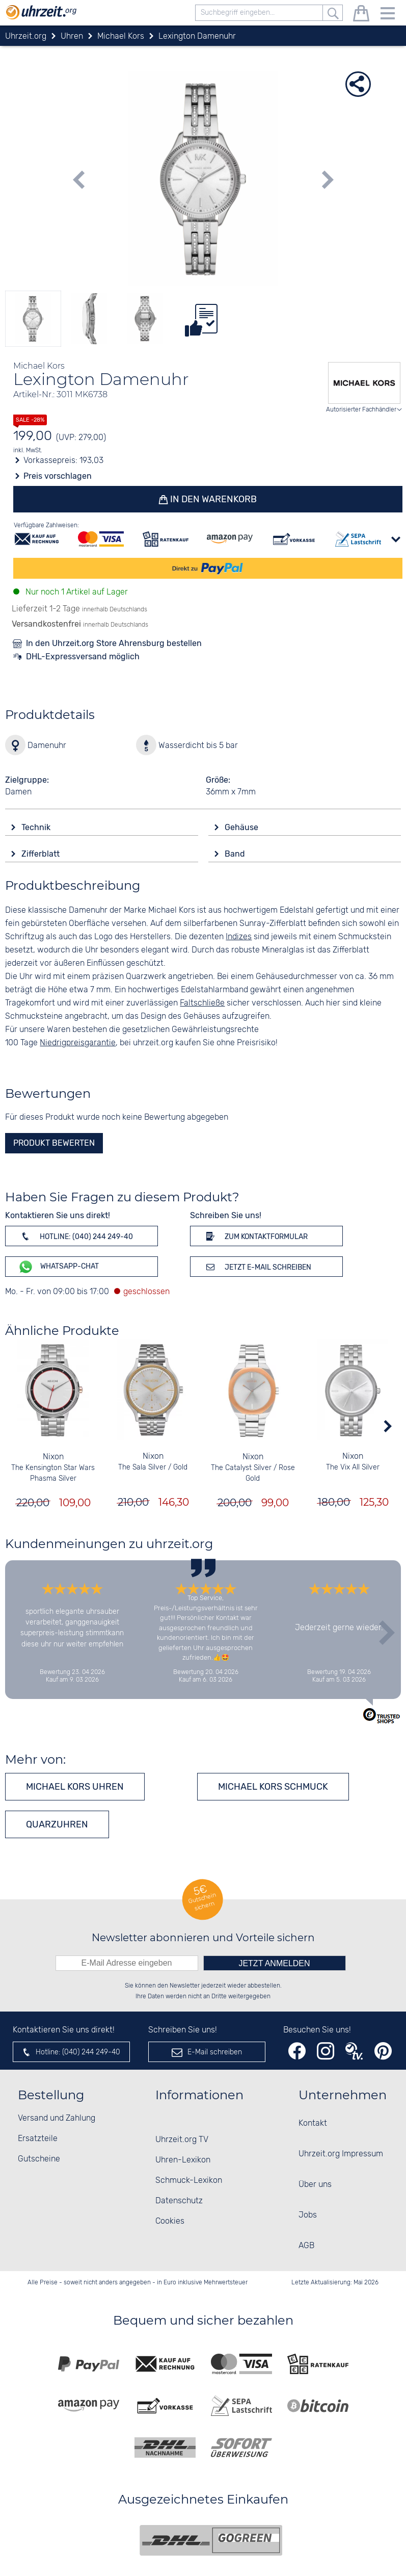 This screenshot has height=2576, width=406. Describe the element at coordinates (75, 1236) in the screenshot. I see `Hotline: (040) 244 249-40` at that location.